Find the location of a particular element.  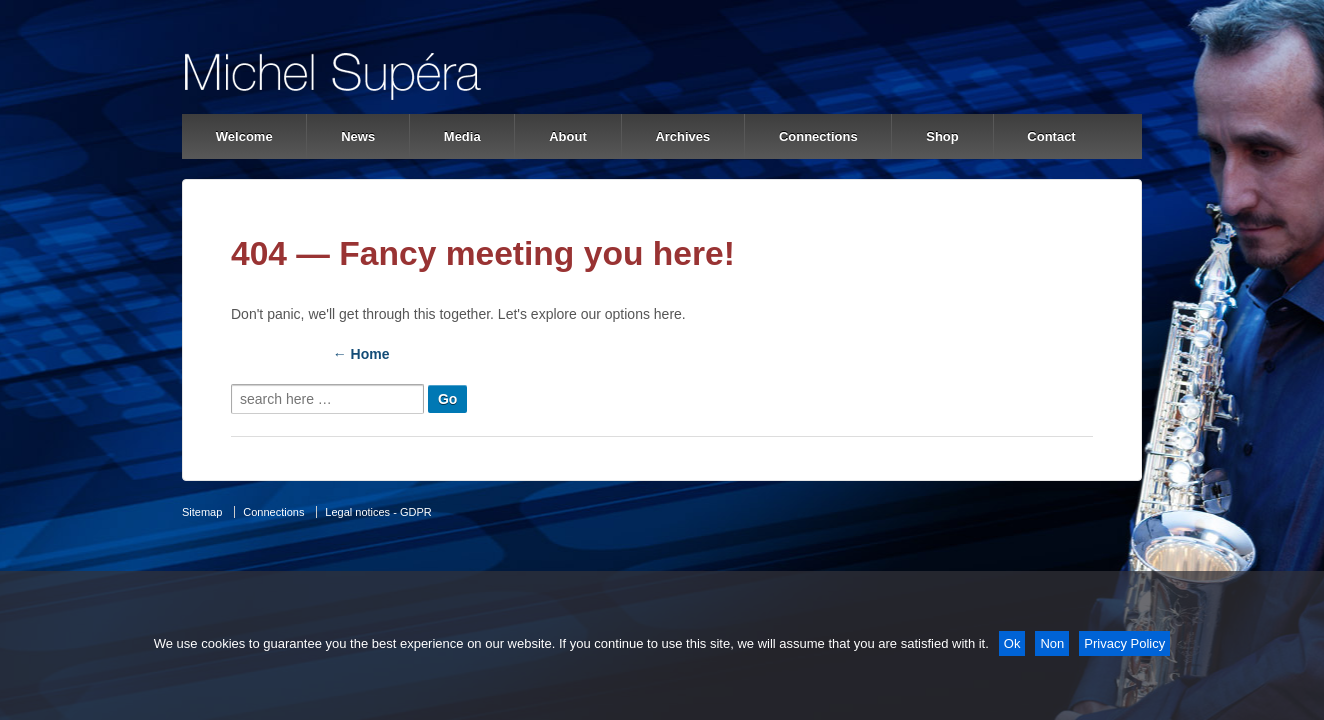

← Home is located at coordinates (361, 354).